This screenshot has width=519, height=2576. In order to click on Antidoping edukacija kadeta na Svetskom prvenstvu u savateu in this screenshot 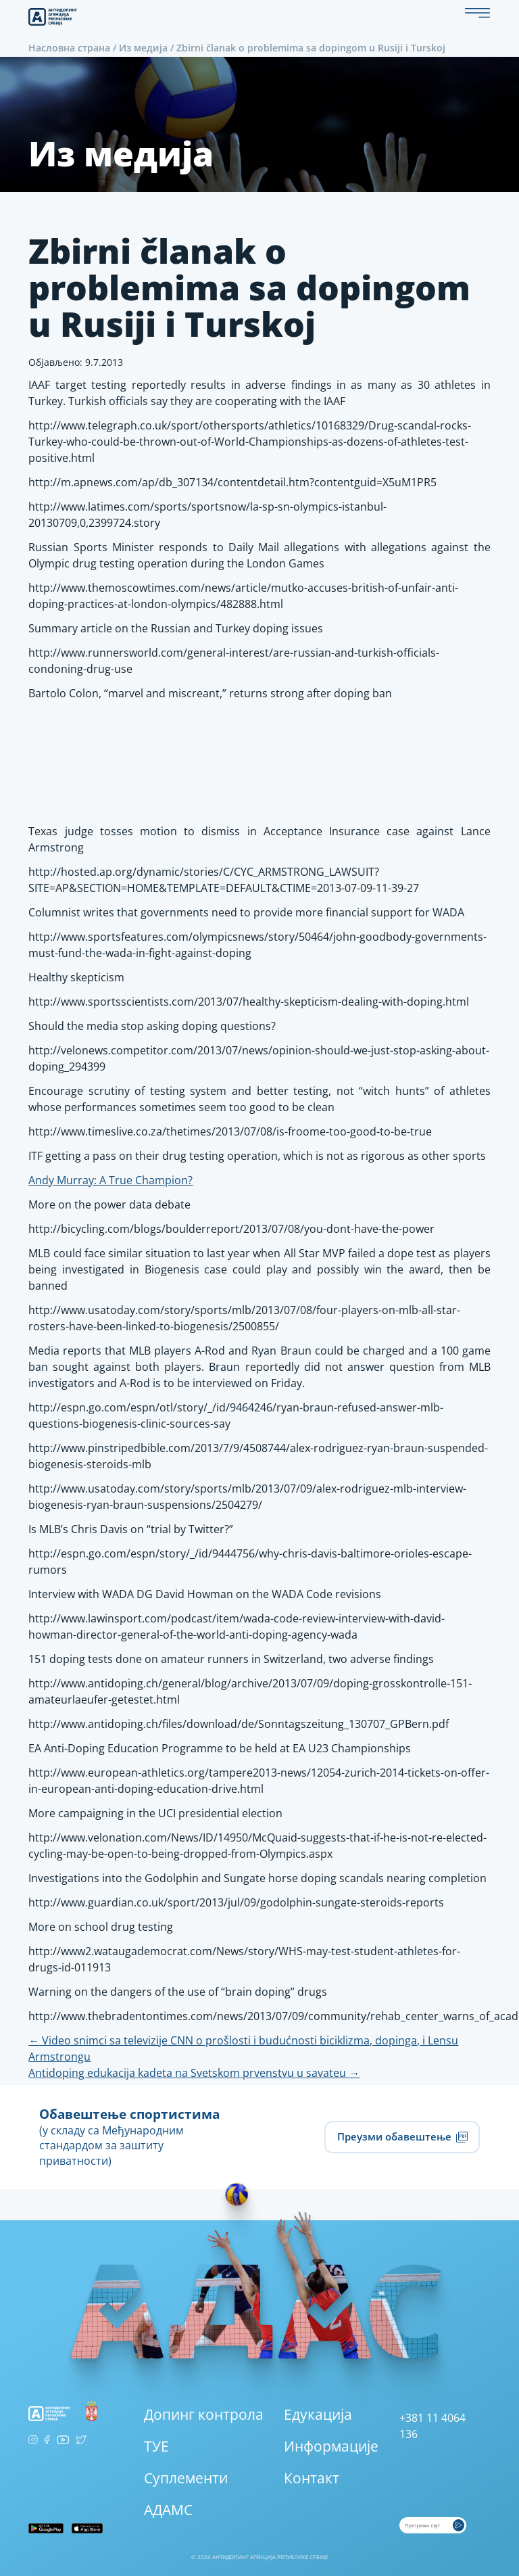, I will do `click(194, 2072)`.